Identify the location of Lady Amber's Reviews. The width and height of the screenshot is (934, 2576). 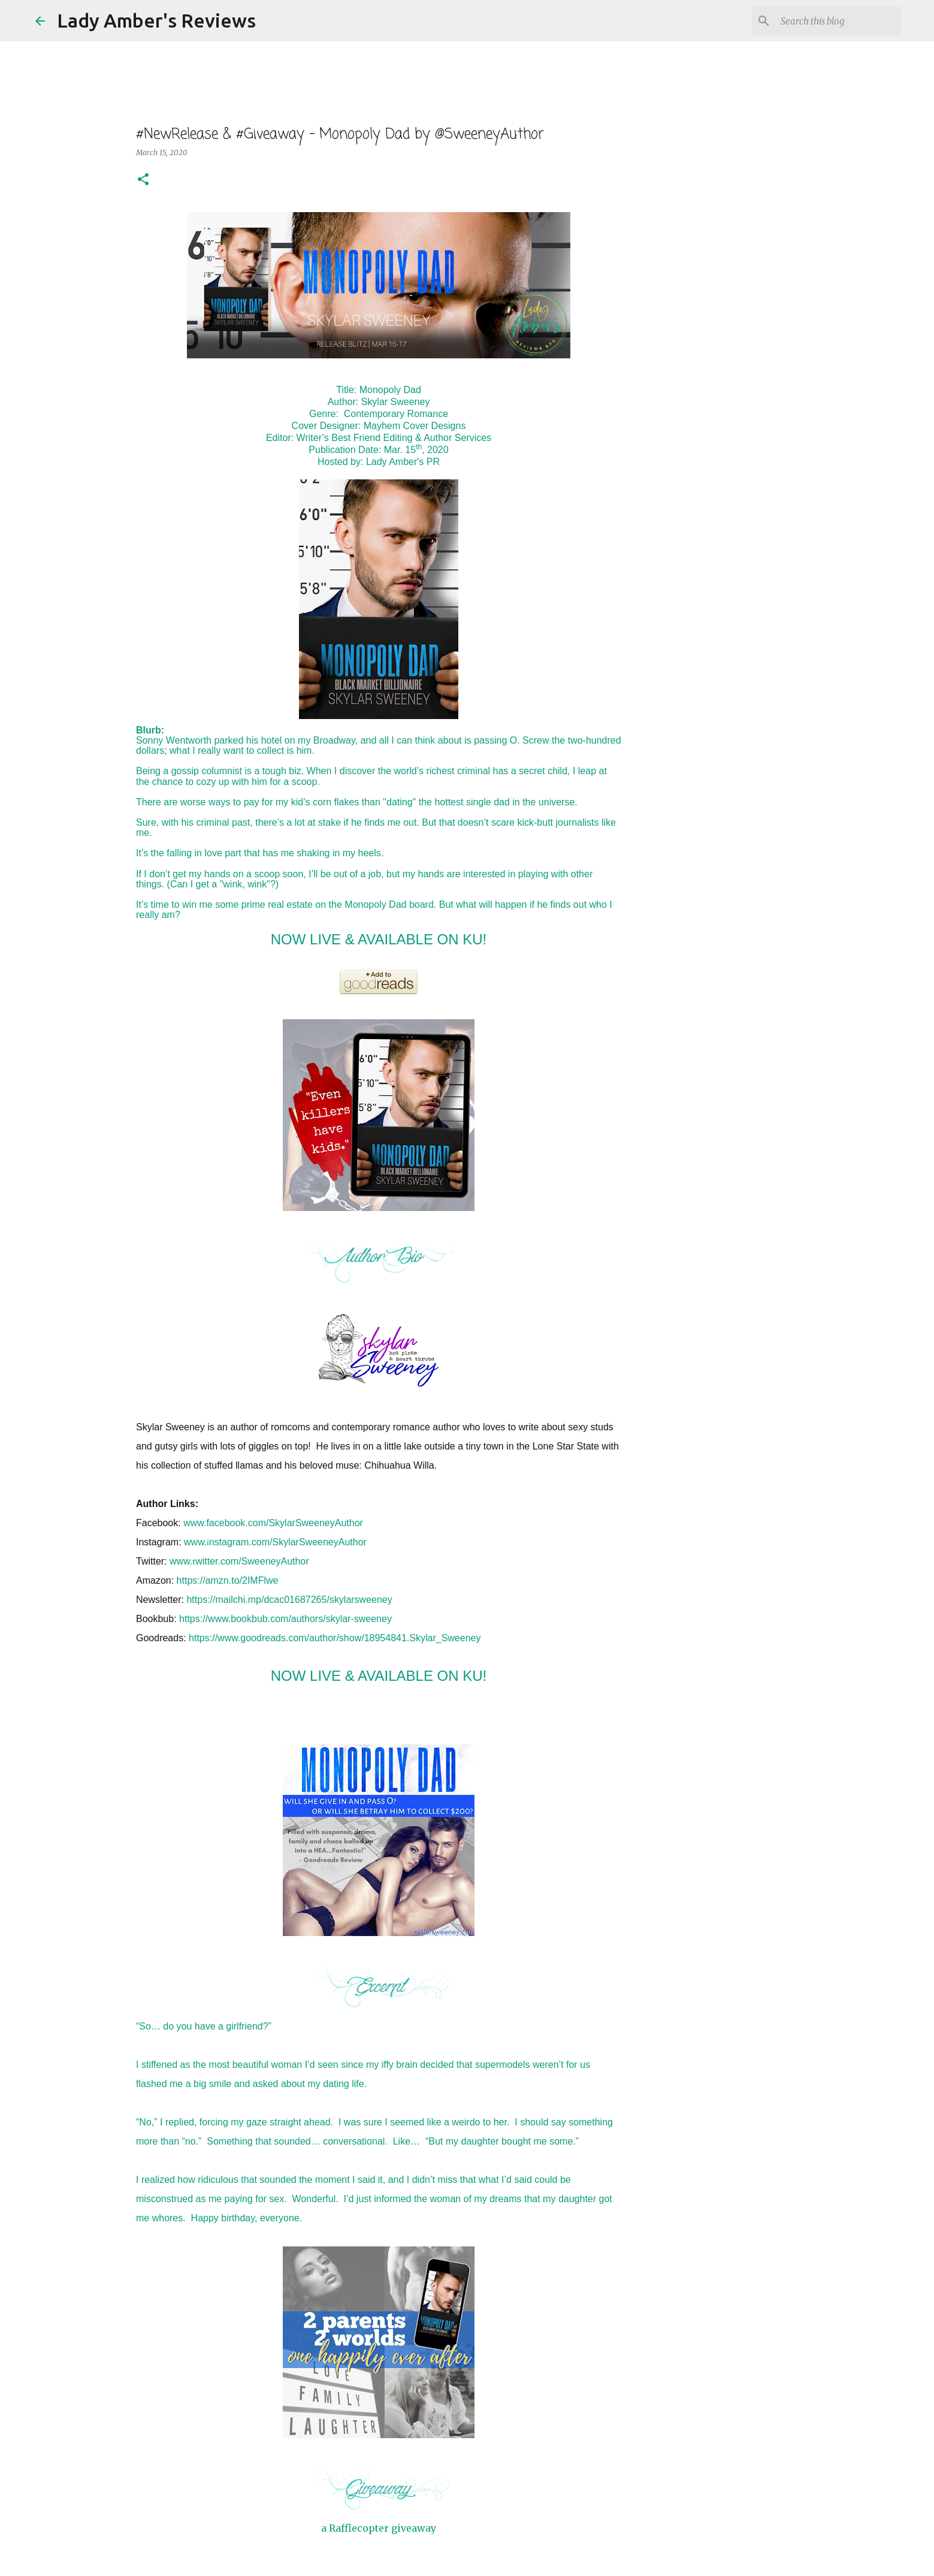
(156, 20).